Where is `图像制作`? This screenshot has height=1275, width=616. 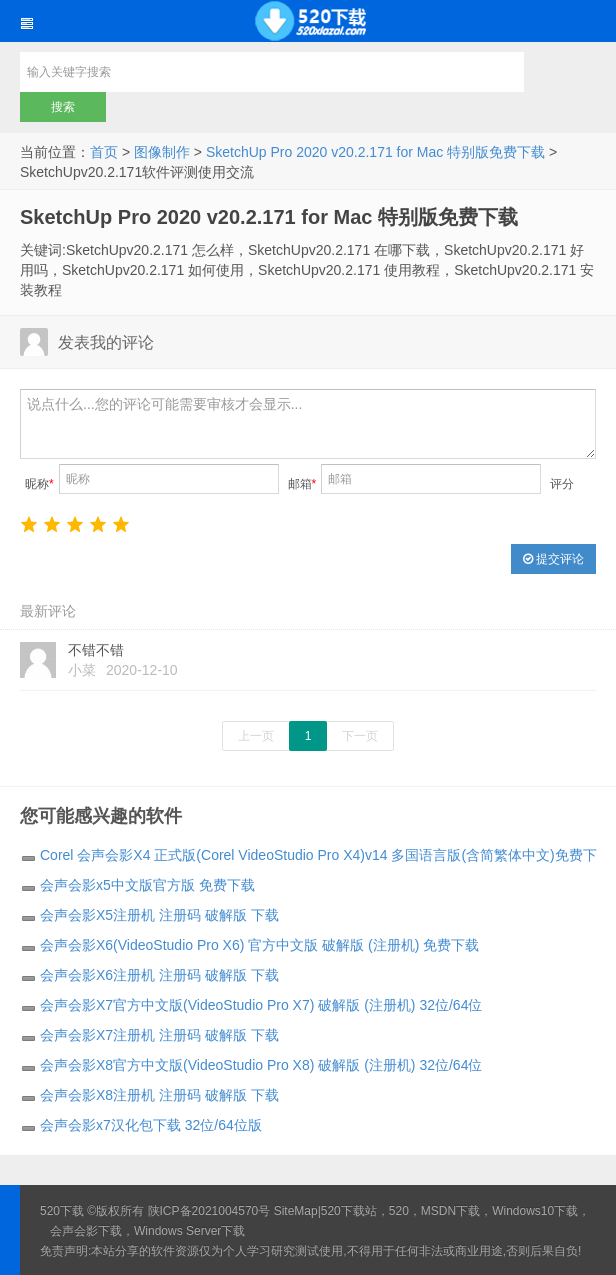
图像制作 is located at coordinates (162, 152).